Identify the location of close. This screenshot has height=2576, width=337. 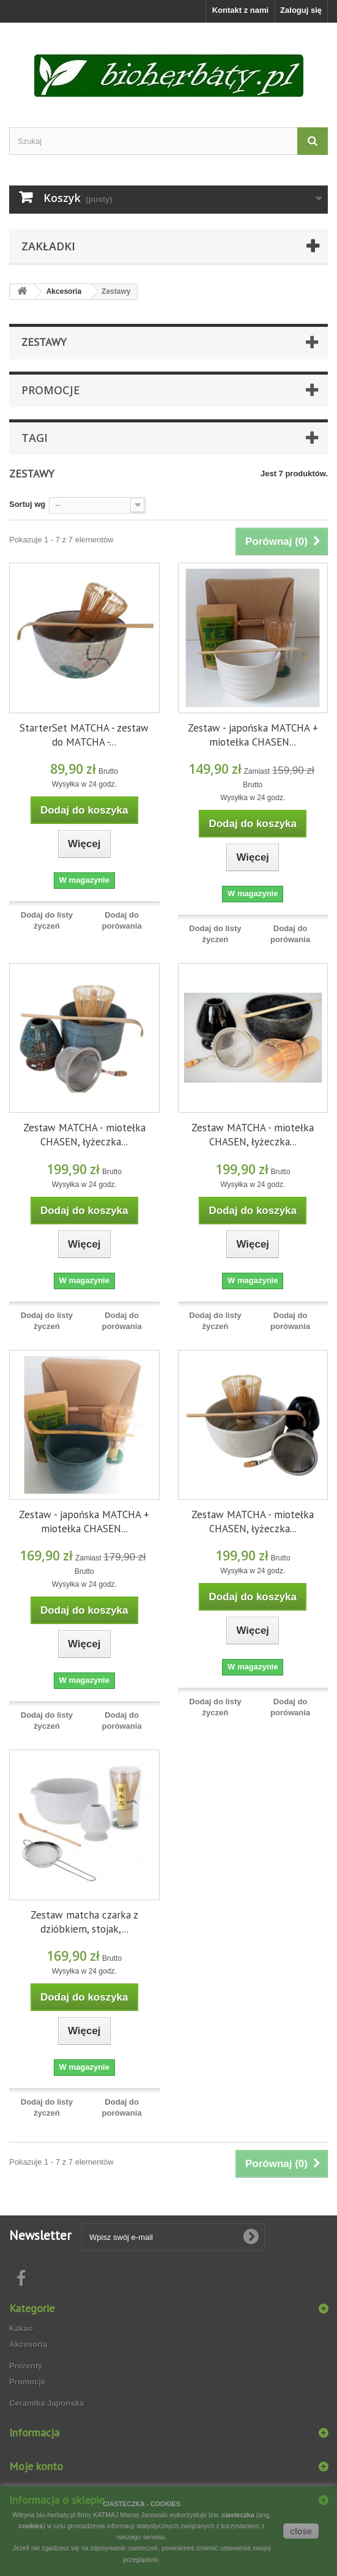
(301, 2531).